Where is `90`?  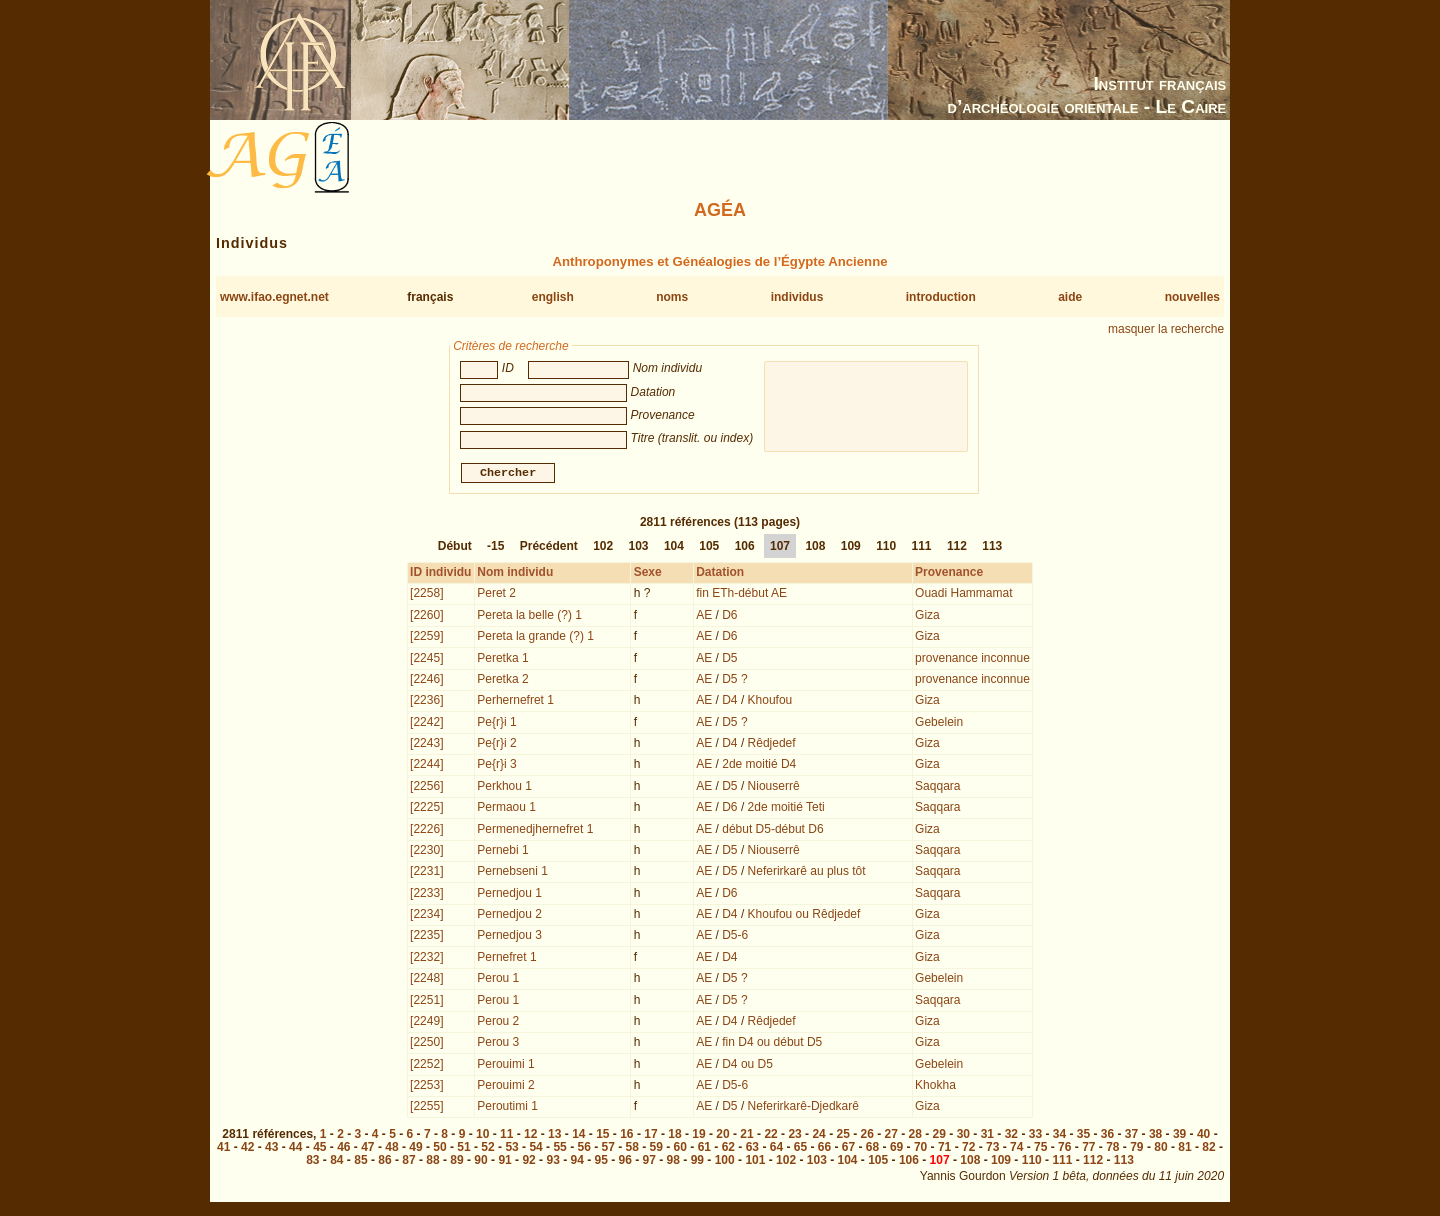
90 is located at coordinates (480, 1162).